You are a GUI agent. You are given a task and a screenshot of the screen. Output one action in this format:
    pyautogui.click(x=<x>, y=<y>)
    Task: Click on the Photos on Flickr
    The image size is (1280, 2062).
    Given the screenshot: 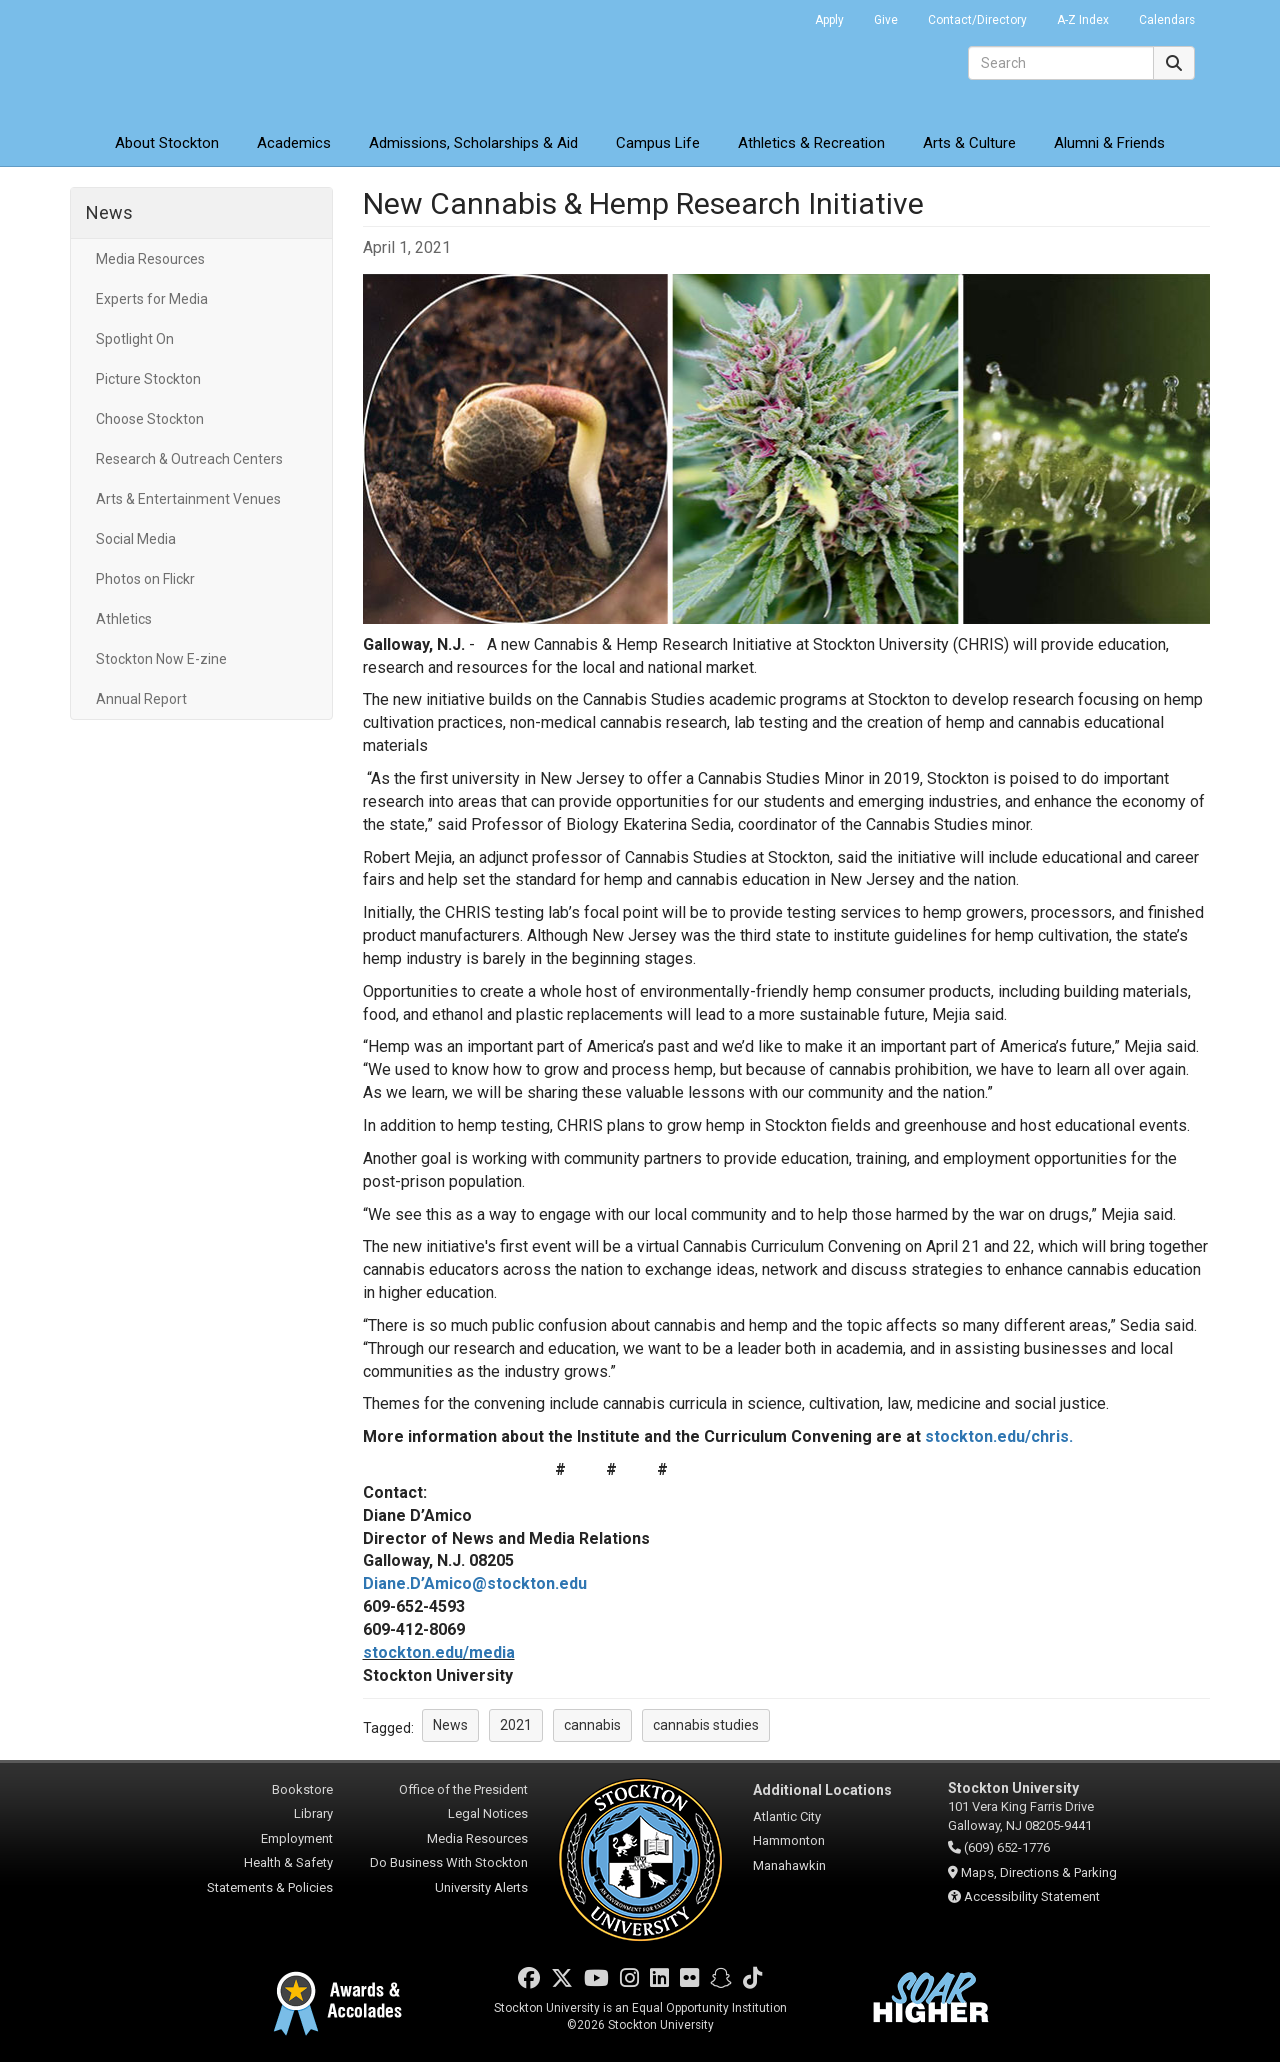 What is the action you would take?
    pyautogui.click(x=145, y=579)
    